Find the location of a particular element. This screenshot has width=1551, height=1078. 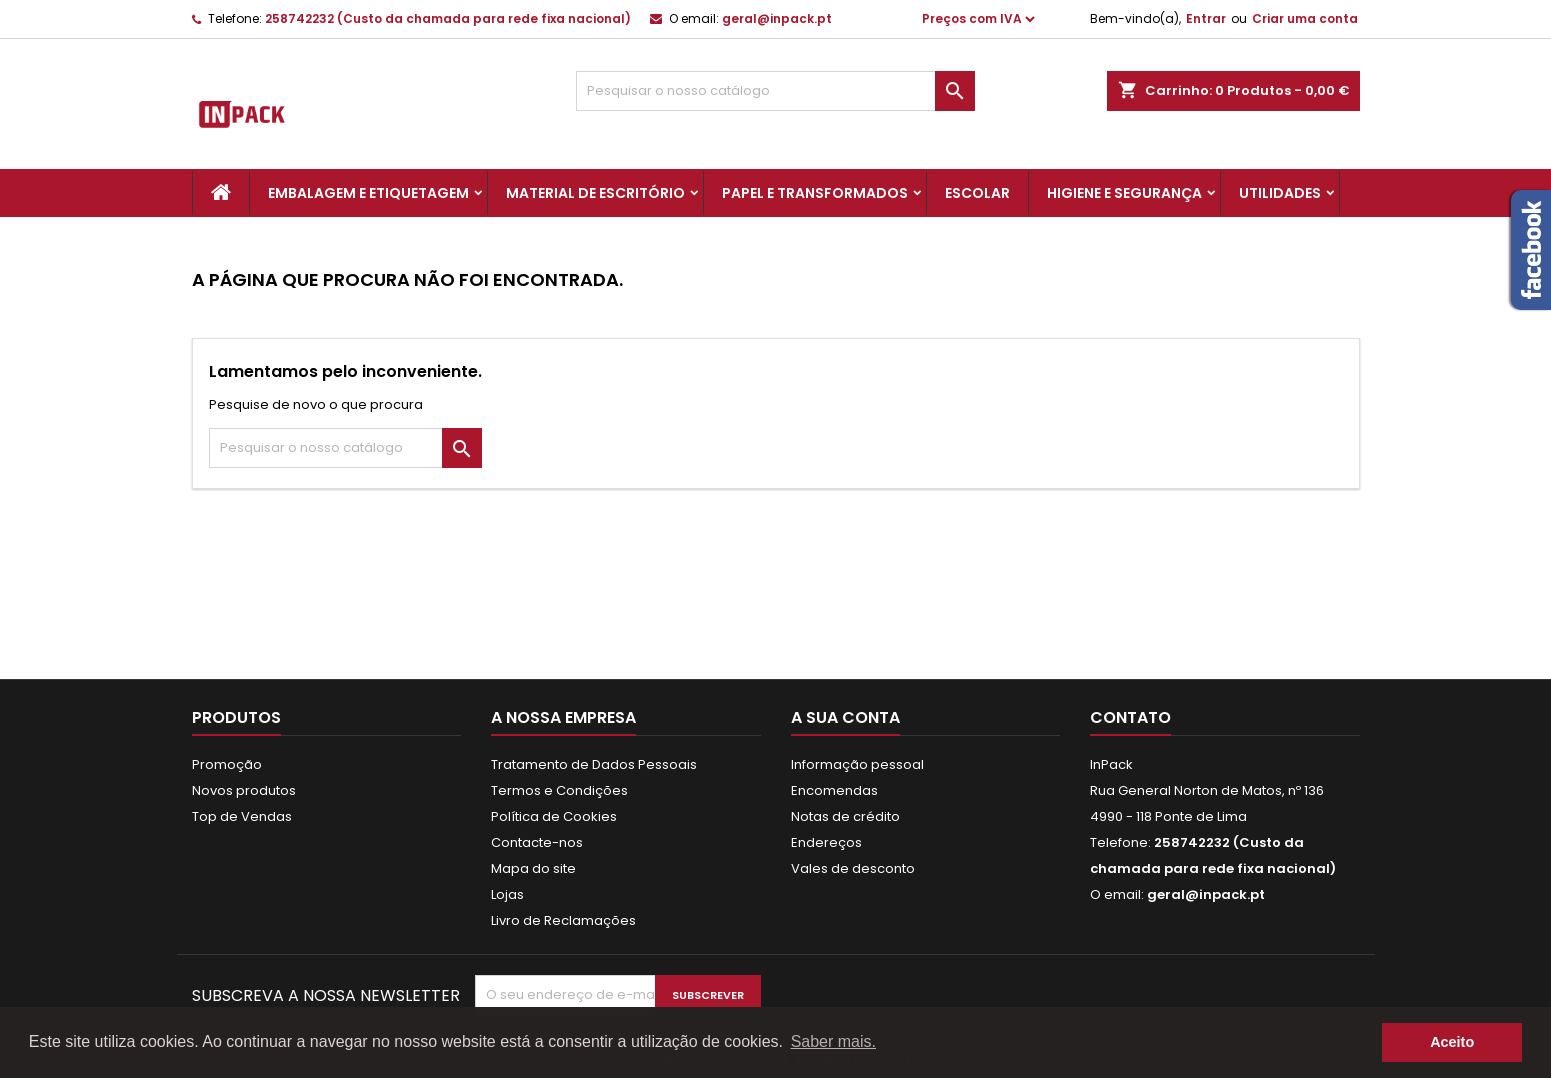

Endereços is located at coordinates (826, 842).